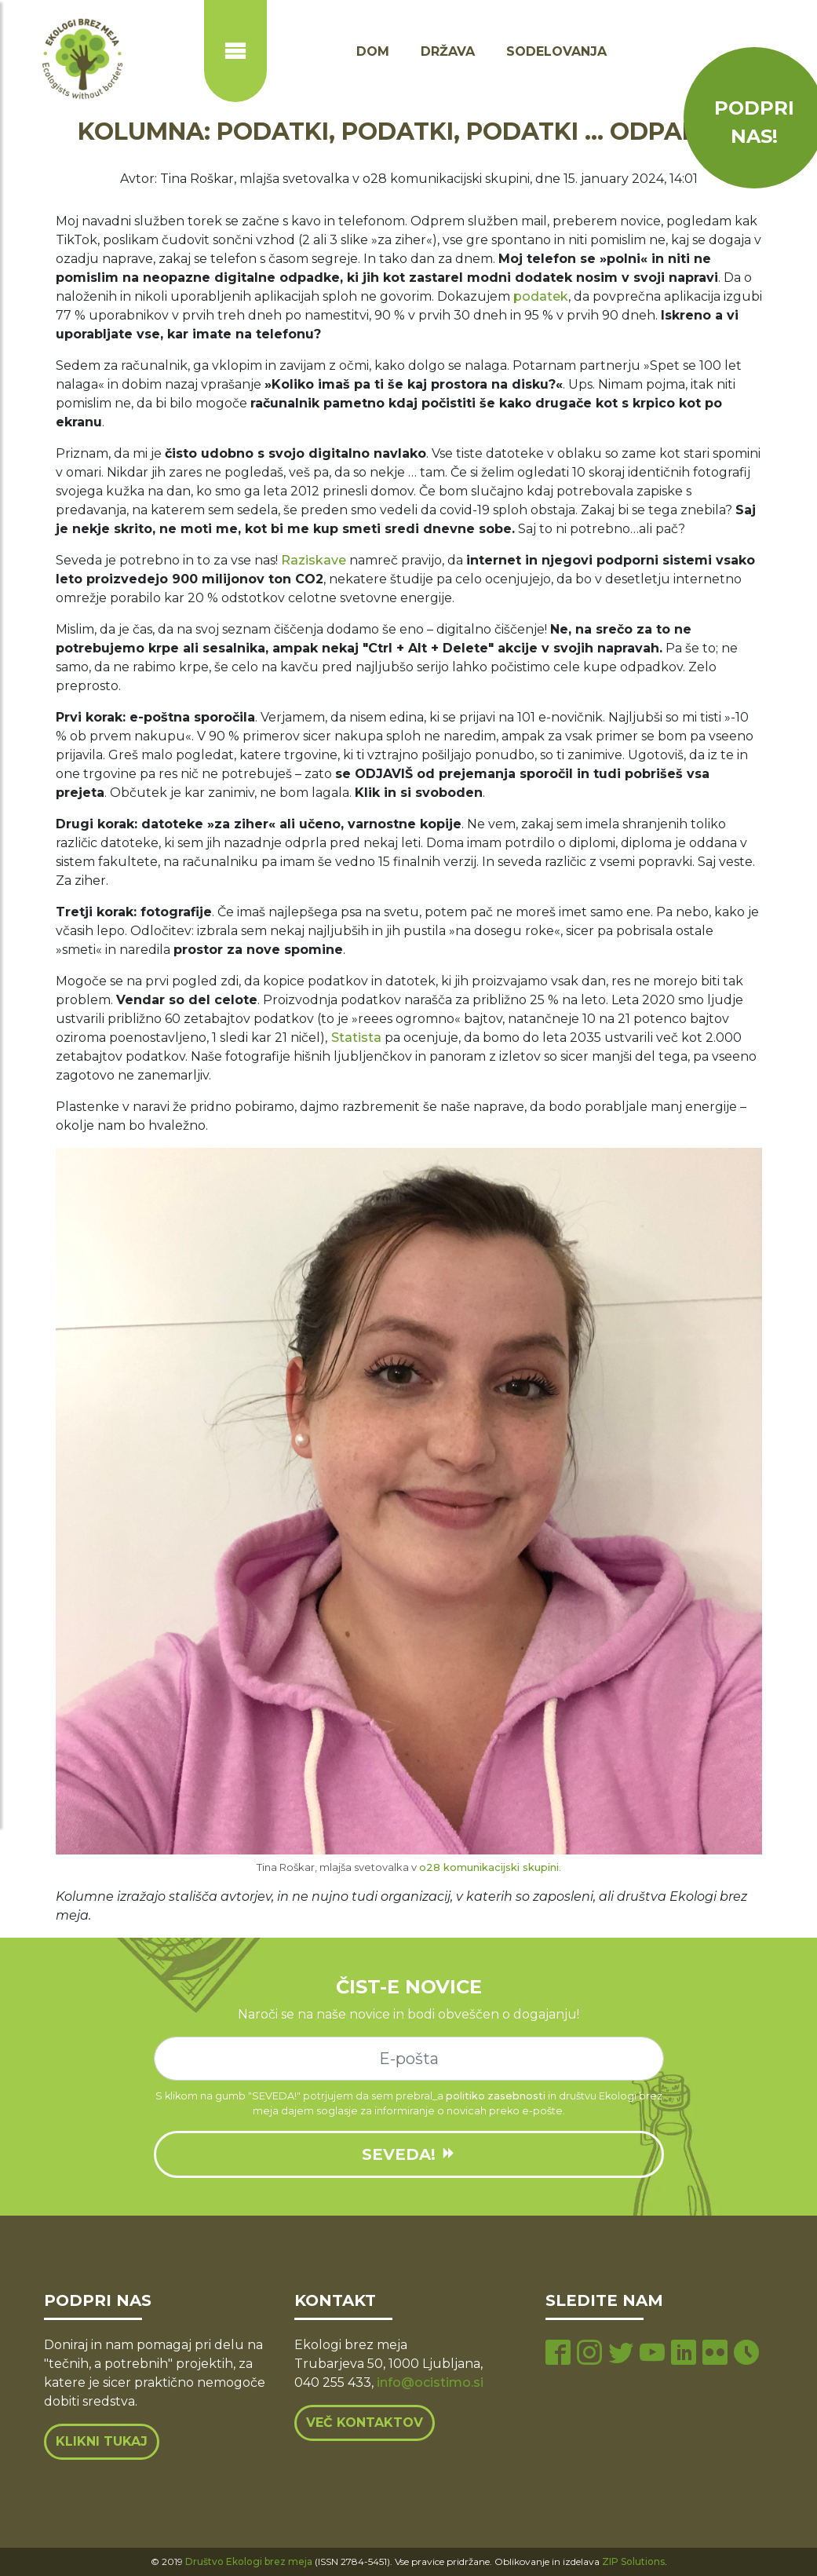  I want to click on Statista, so click(356, 1037).